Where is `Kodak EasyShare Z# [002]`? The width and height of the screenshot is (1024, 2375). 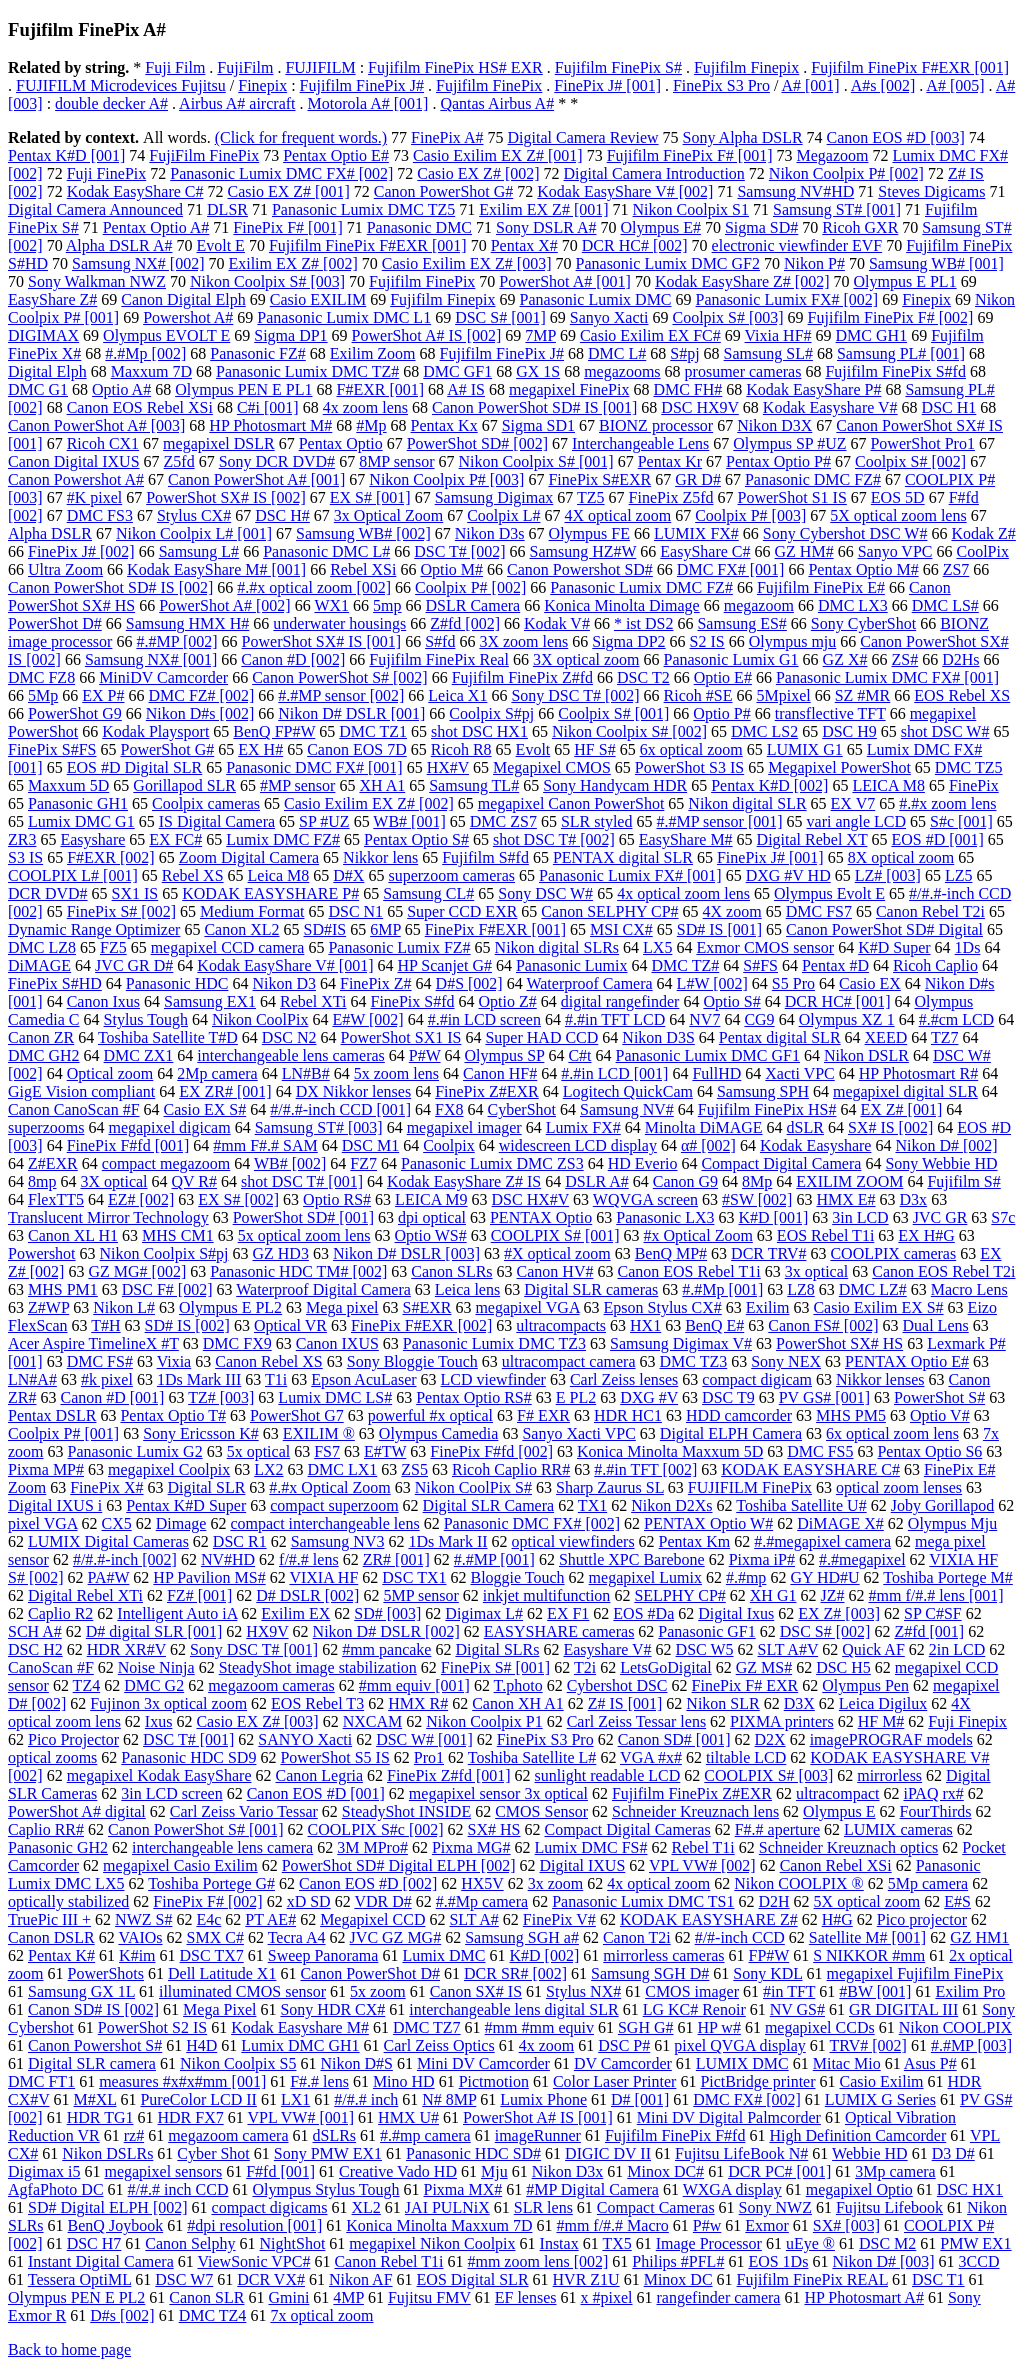 Kodak EasyShare Z# [002] is located at coordinates (742, 281).